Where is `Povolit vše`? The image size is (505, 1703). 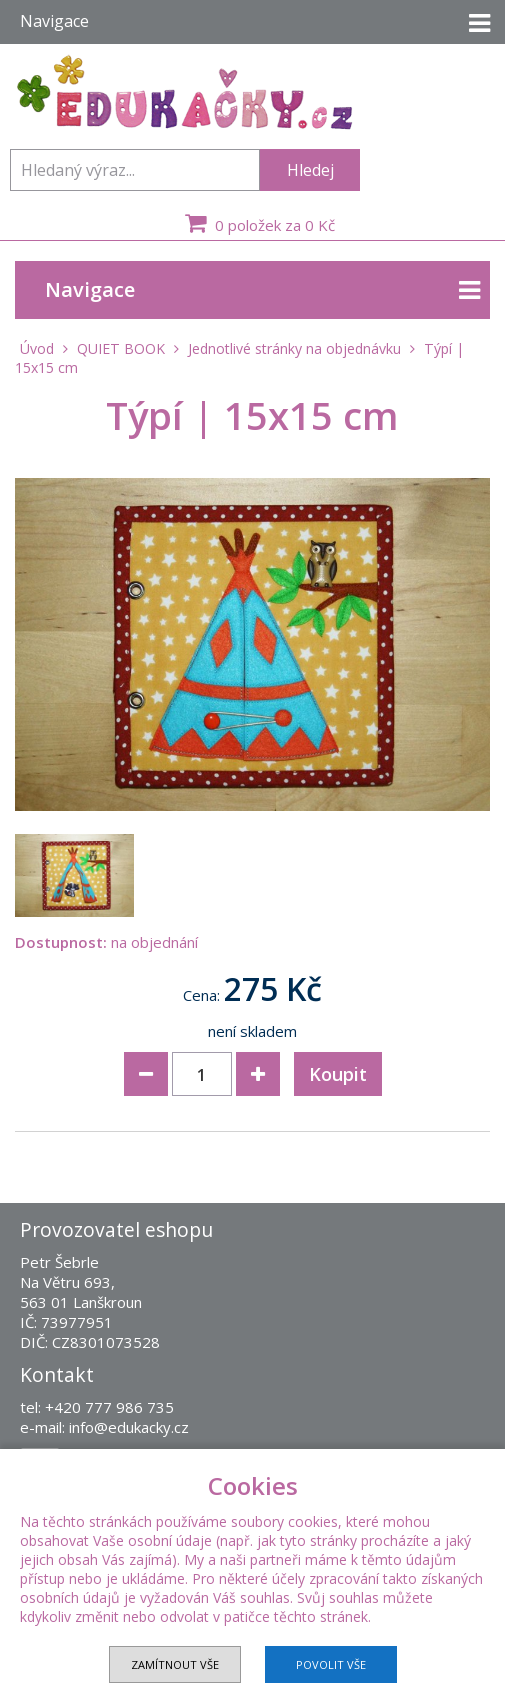 Povolit vše is located at coordinates (331, 1664).